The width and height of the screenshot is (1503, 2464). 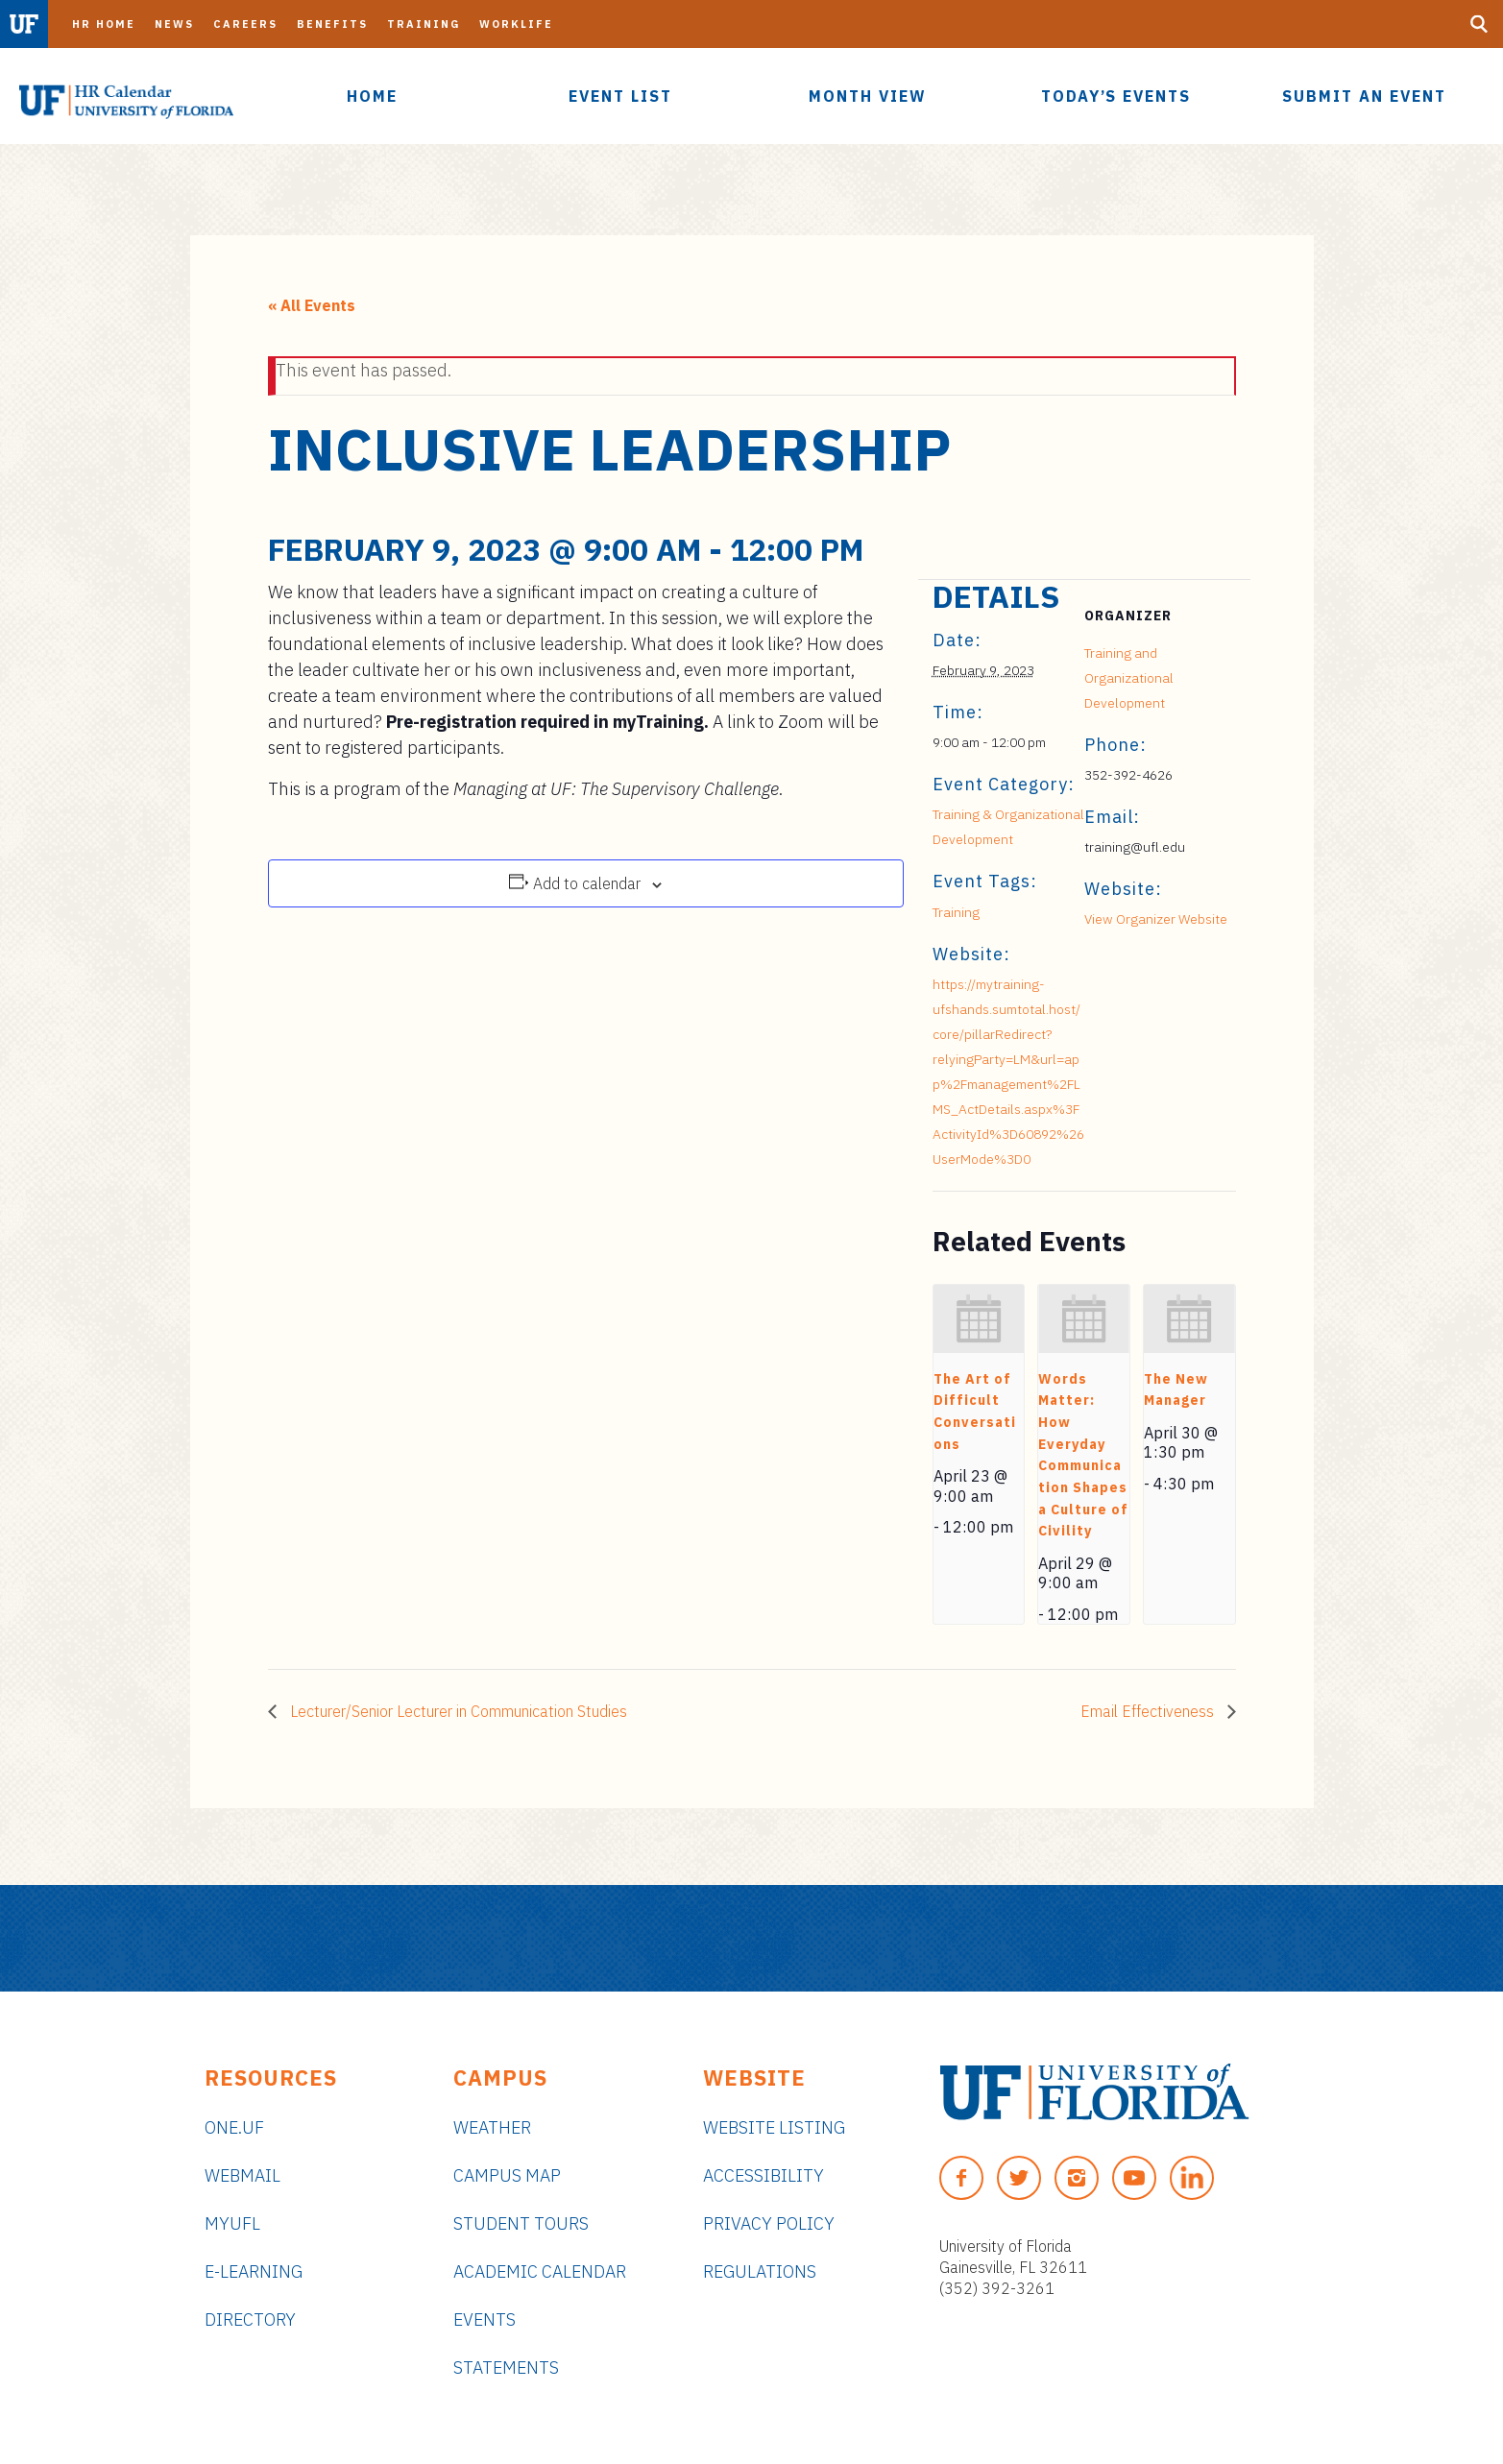 I want to click on Careers, so click(x=245, y=24).